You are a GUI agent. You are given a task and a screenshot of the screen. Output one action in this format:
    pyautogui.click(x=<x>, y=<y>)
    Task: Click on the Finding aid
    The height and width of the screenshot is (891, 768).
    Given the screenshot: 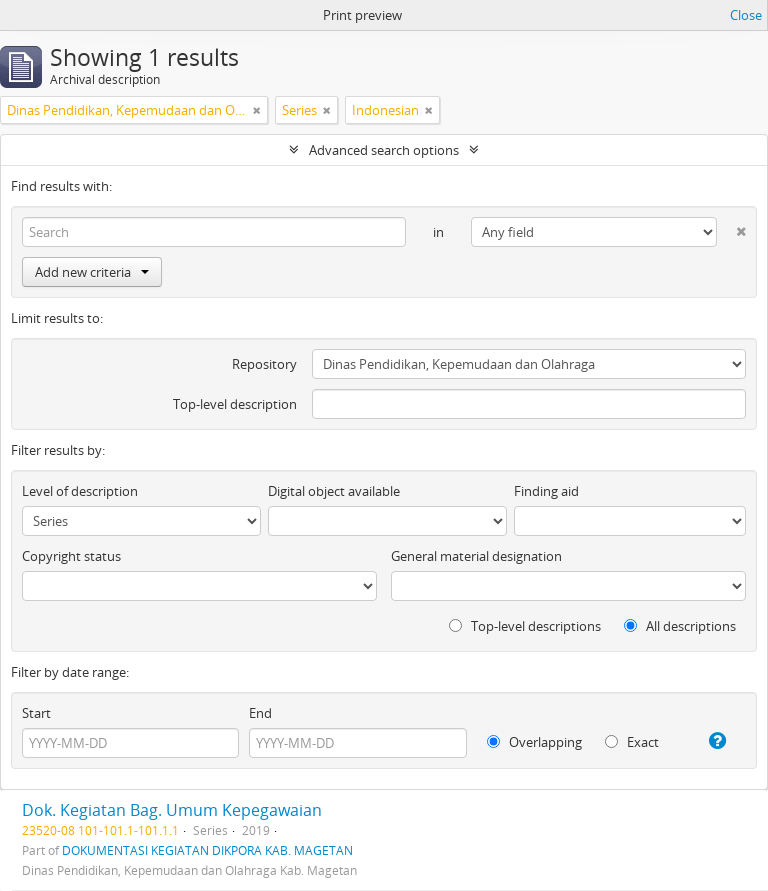 What is the action you would take?
    pyautogui.click(x=546, y=491)
    